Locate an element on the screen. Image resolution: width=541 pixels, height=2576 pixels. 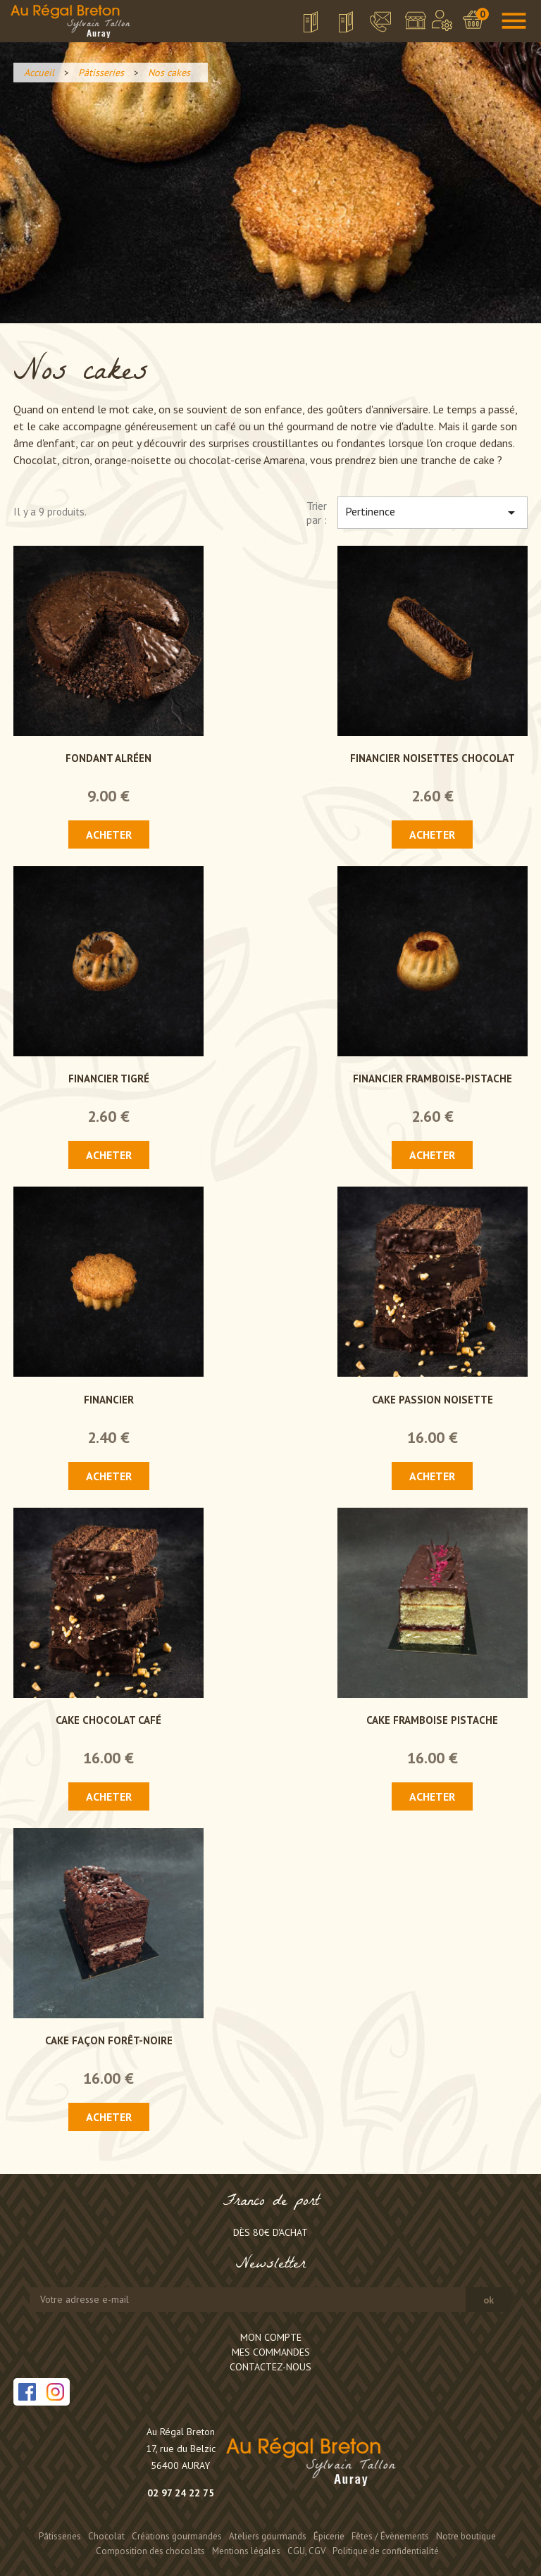
Ateliers gourmands is located at coordinates (267, 2536).